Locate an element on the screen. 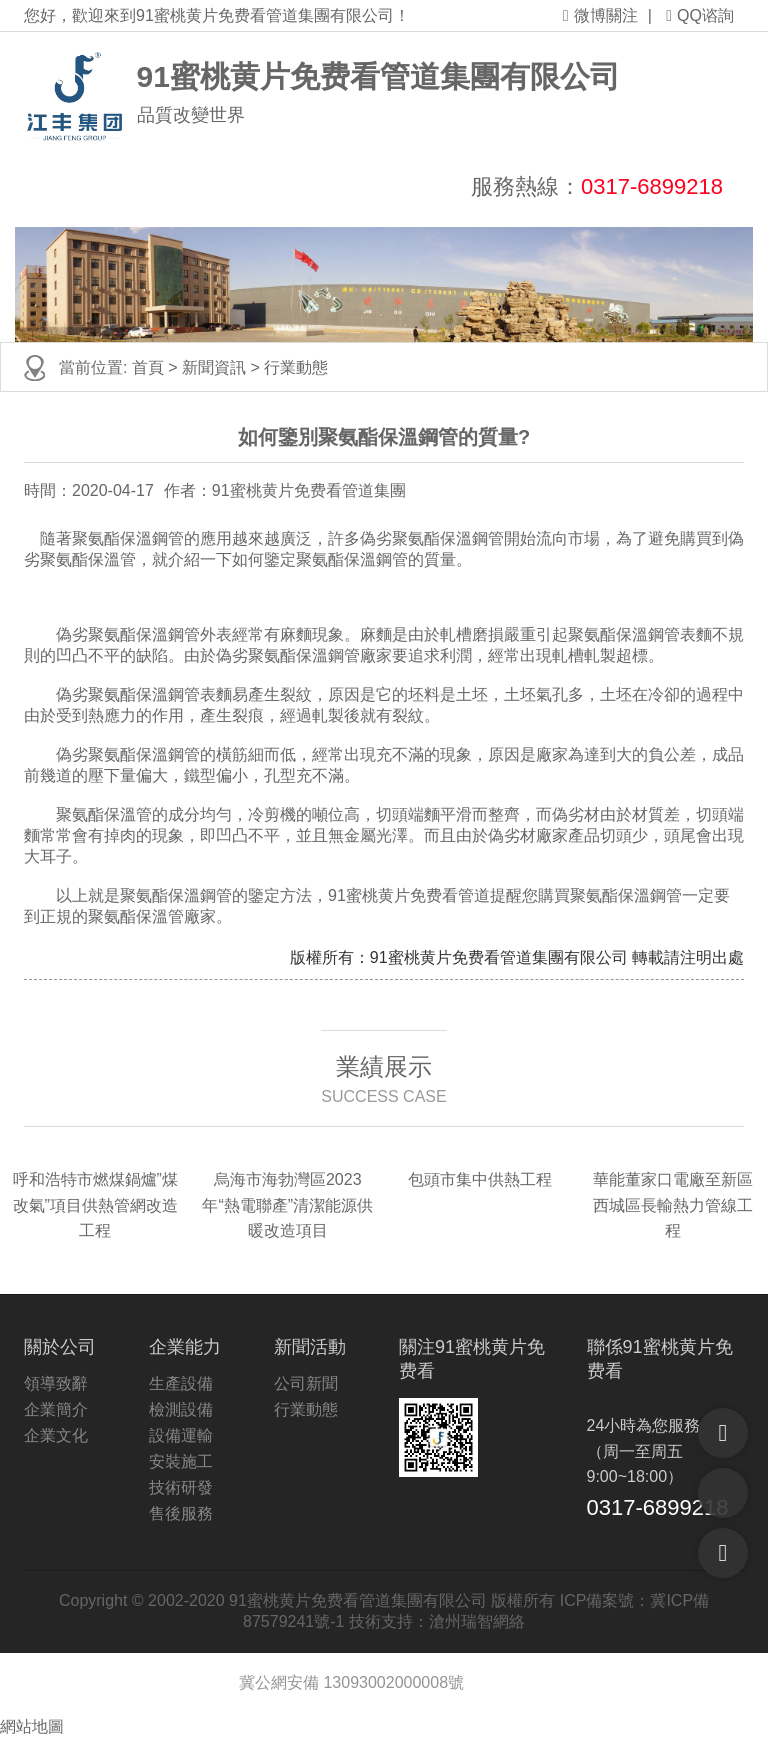  檢測設備 is located at coordinates (181, 1409).